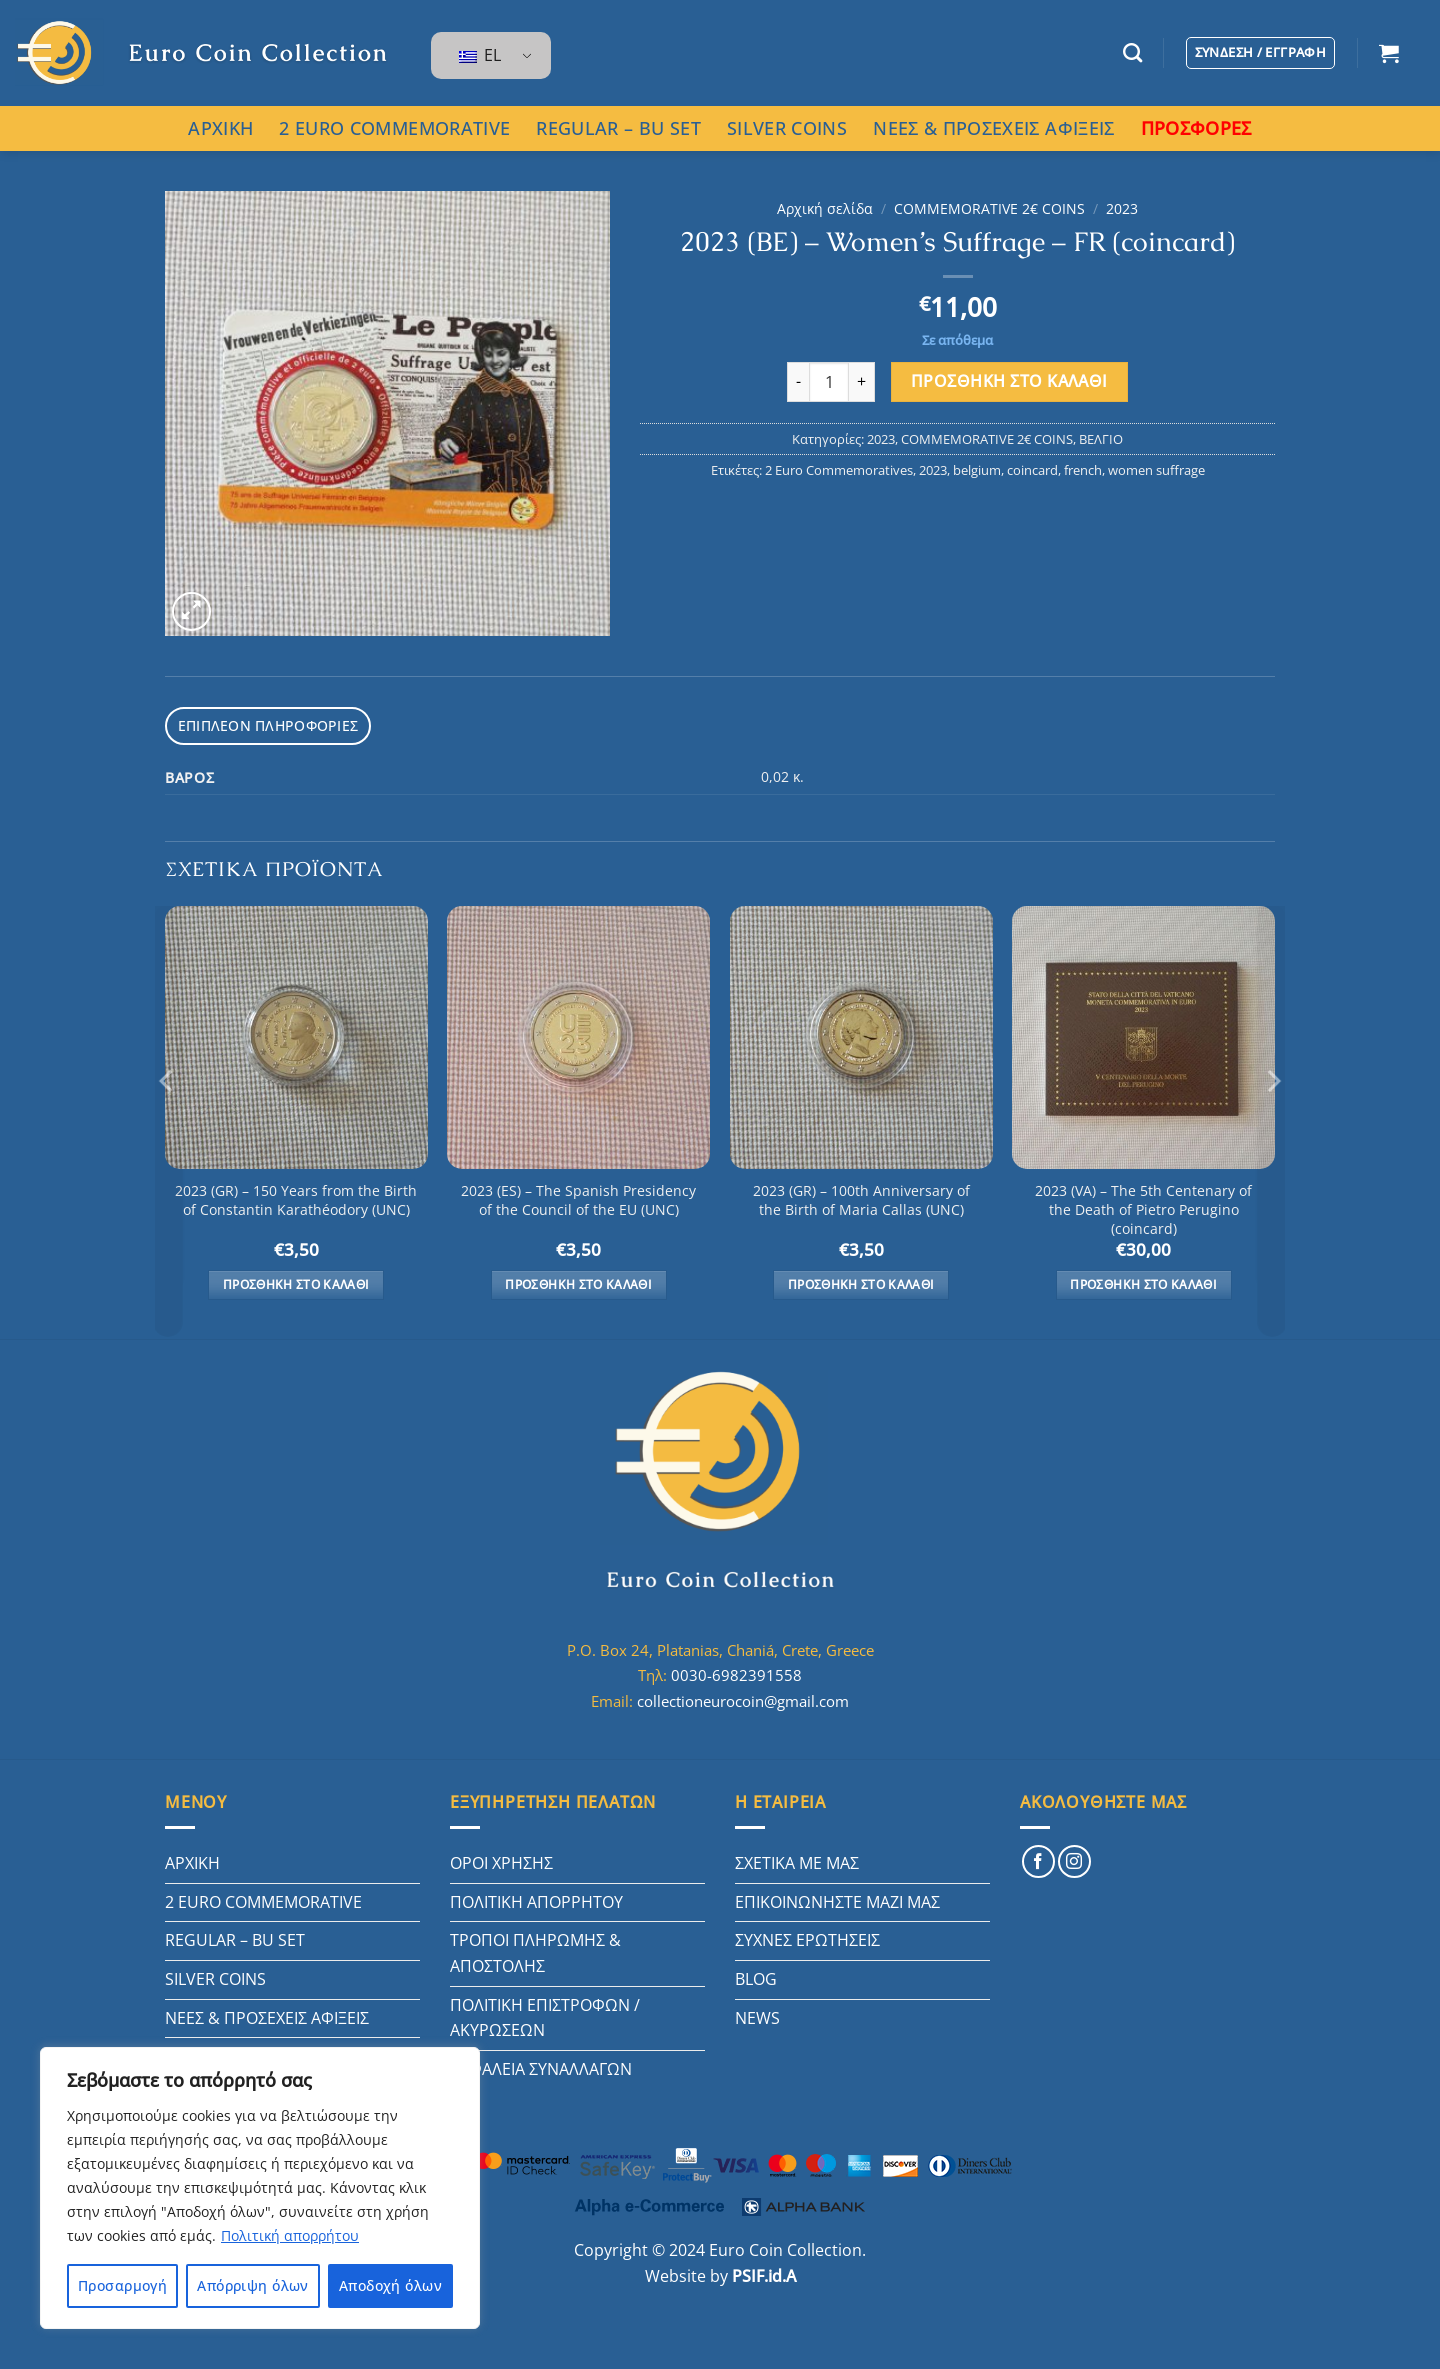  What do you see at coordinates (1122, 208) in the screenshot?
I see `2023` at bounding box center [1122, 208].